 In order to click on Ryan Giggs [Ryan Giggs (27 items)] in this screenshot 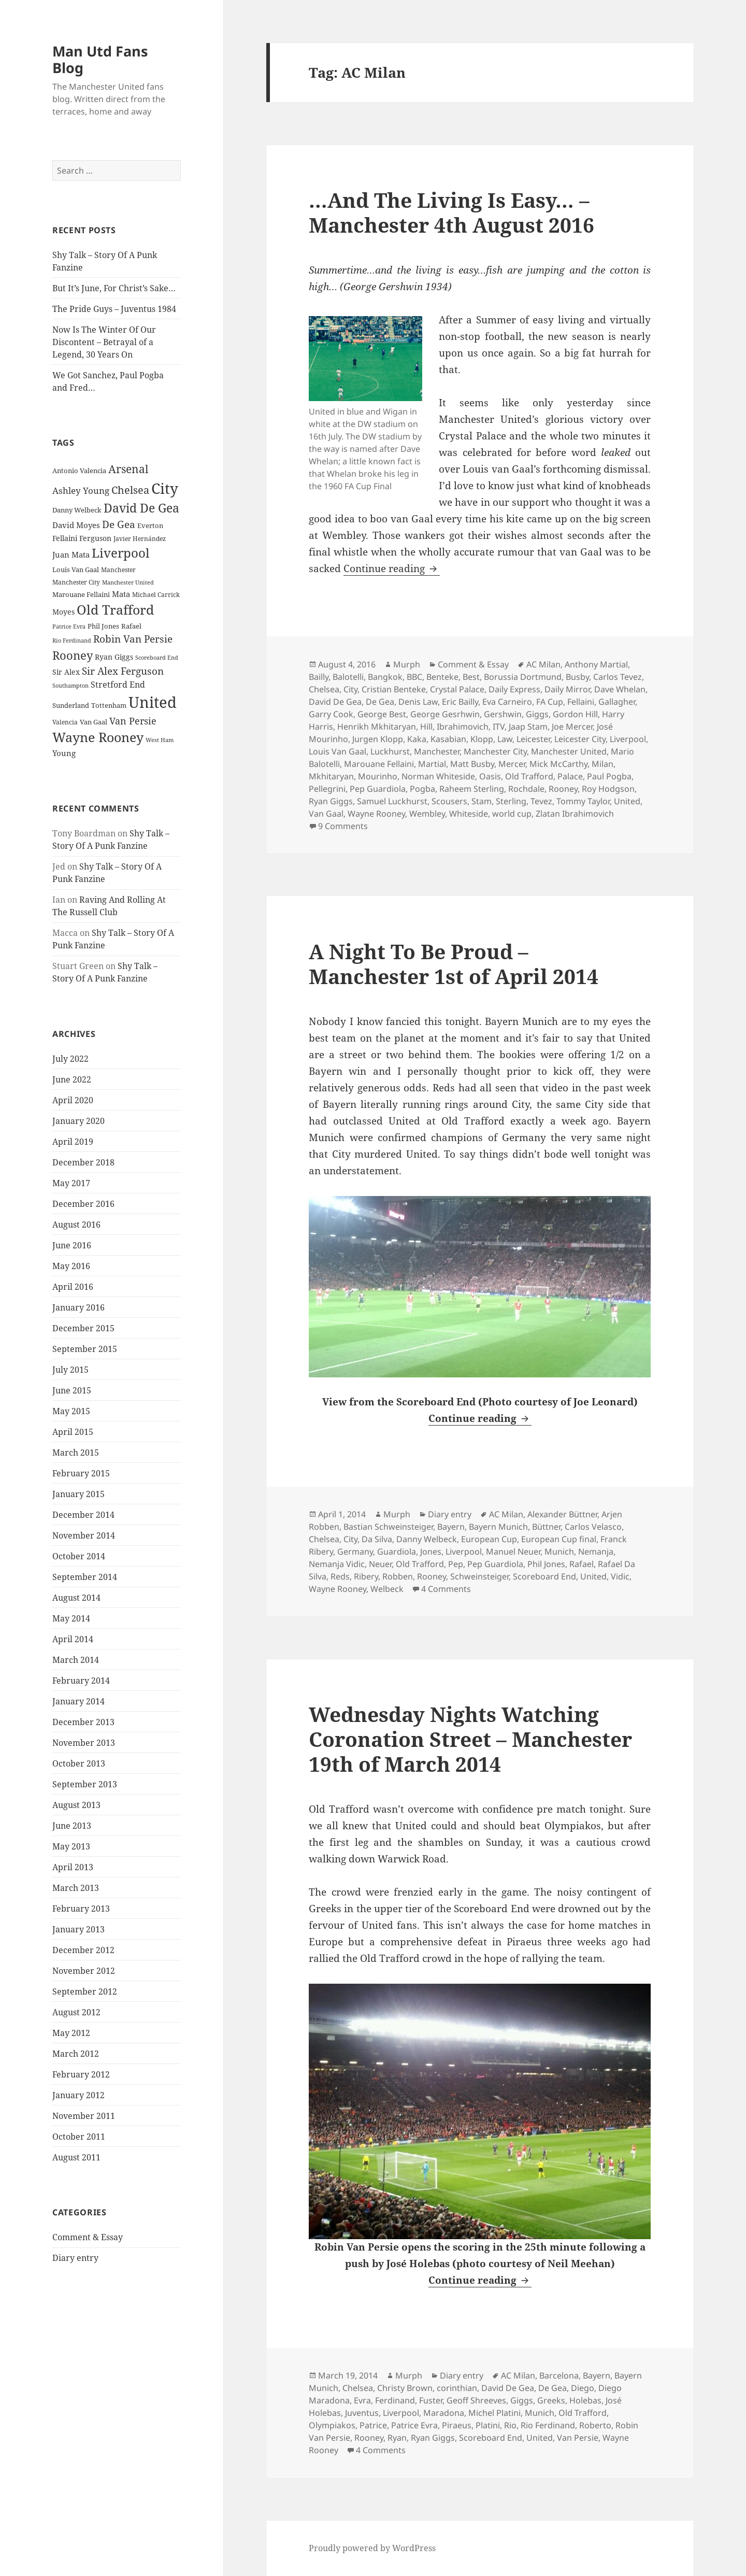, I will do `click(114, 657)`.